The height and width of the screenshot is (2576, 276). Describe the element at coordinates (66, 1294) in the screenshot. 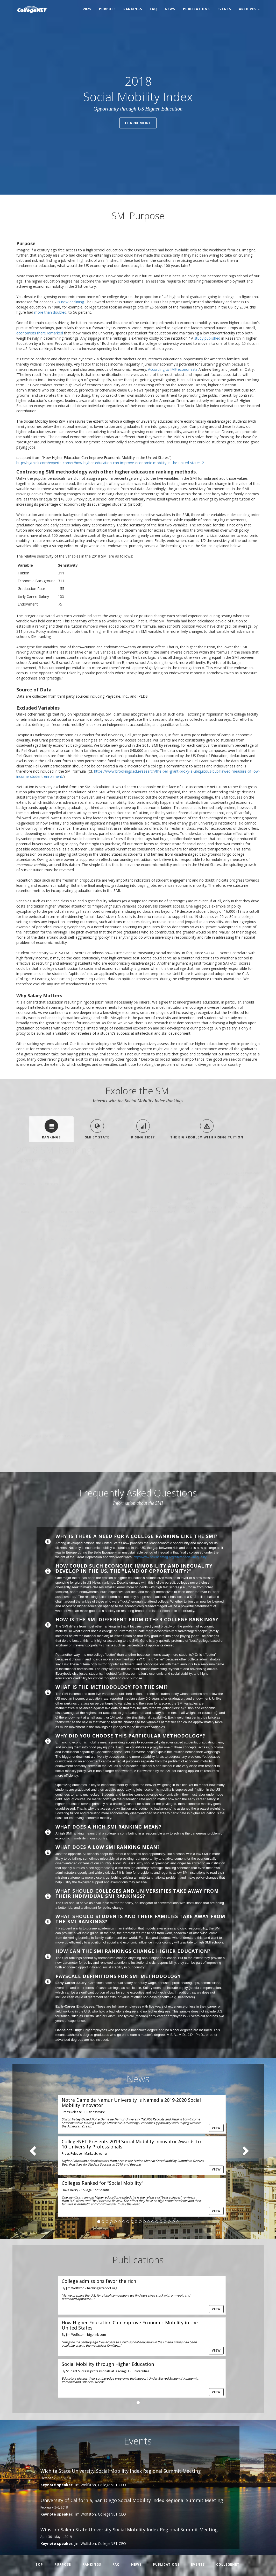

I see `California State University-Fresno` at that location.